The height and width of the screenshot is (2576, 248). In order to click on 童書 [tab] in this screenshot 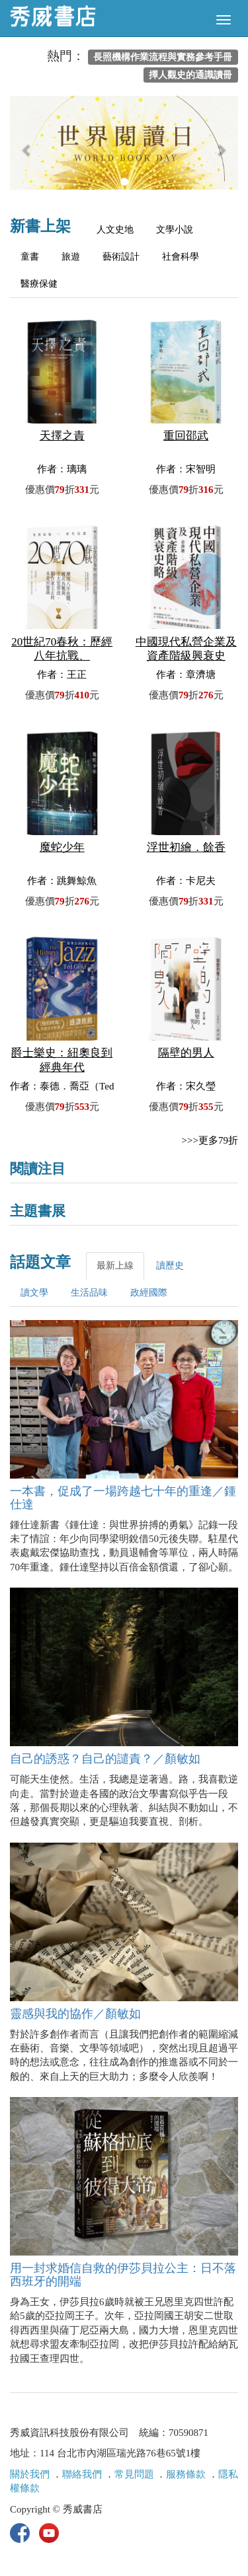, I will do `click(30, 257)`.